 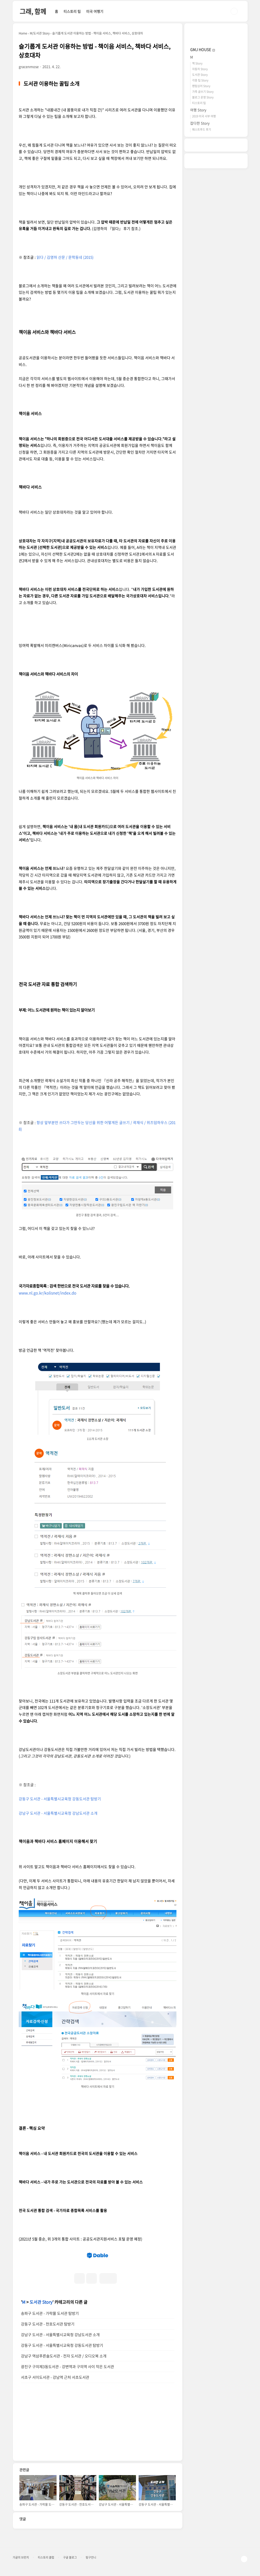 What do you see at coordinates (201, 129) in the screenshot?
I see `패스트푸드 후기` at bounding box center [201, 129].